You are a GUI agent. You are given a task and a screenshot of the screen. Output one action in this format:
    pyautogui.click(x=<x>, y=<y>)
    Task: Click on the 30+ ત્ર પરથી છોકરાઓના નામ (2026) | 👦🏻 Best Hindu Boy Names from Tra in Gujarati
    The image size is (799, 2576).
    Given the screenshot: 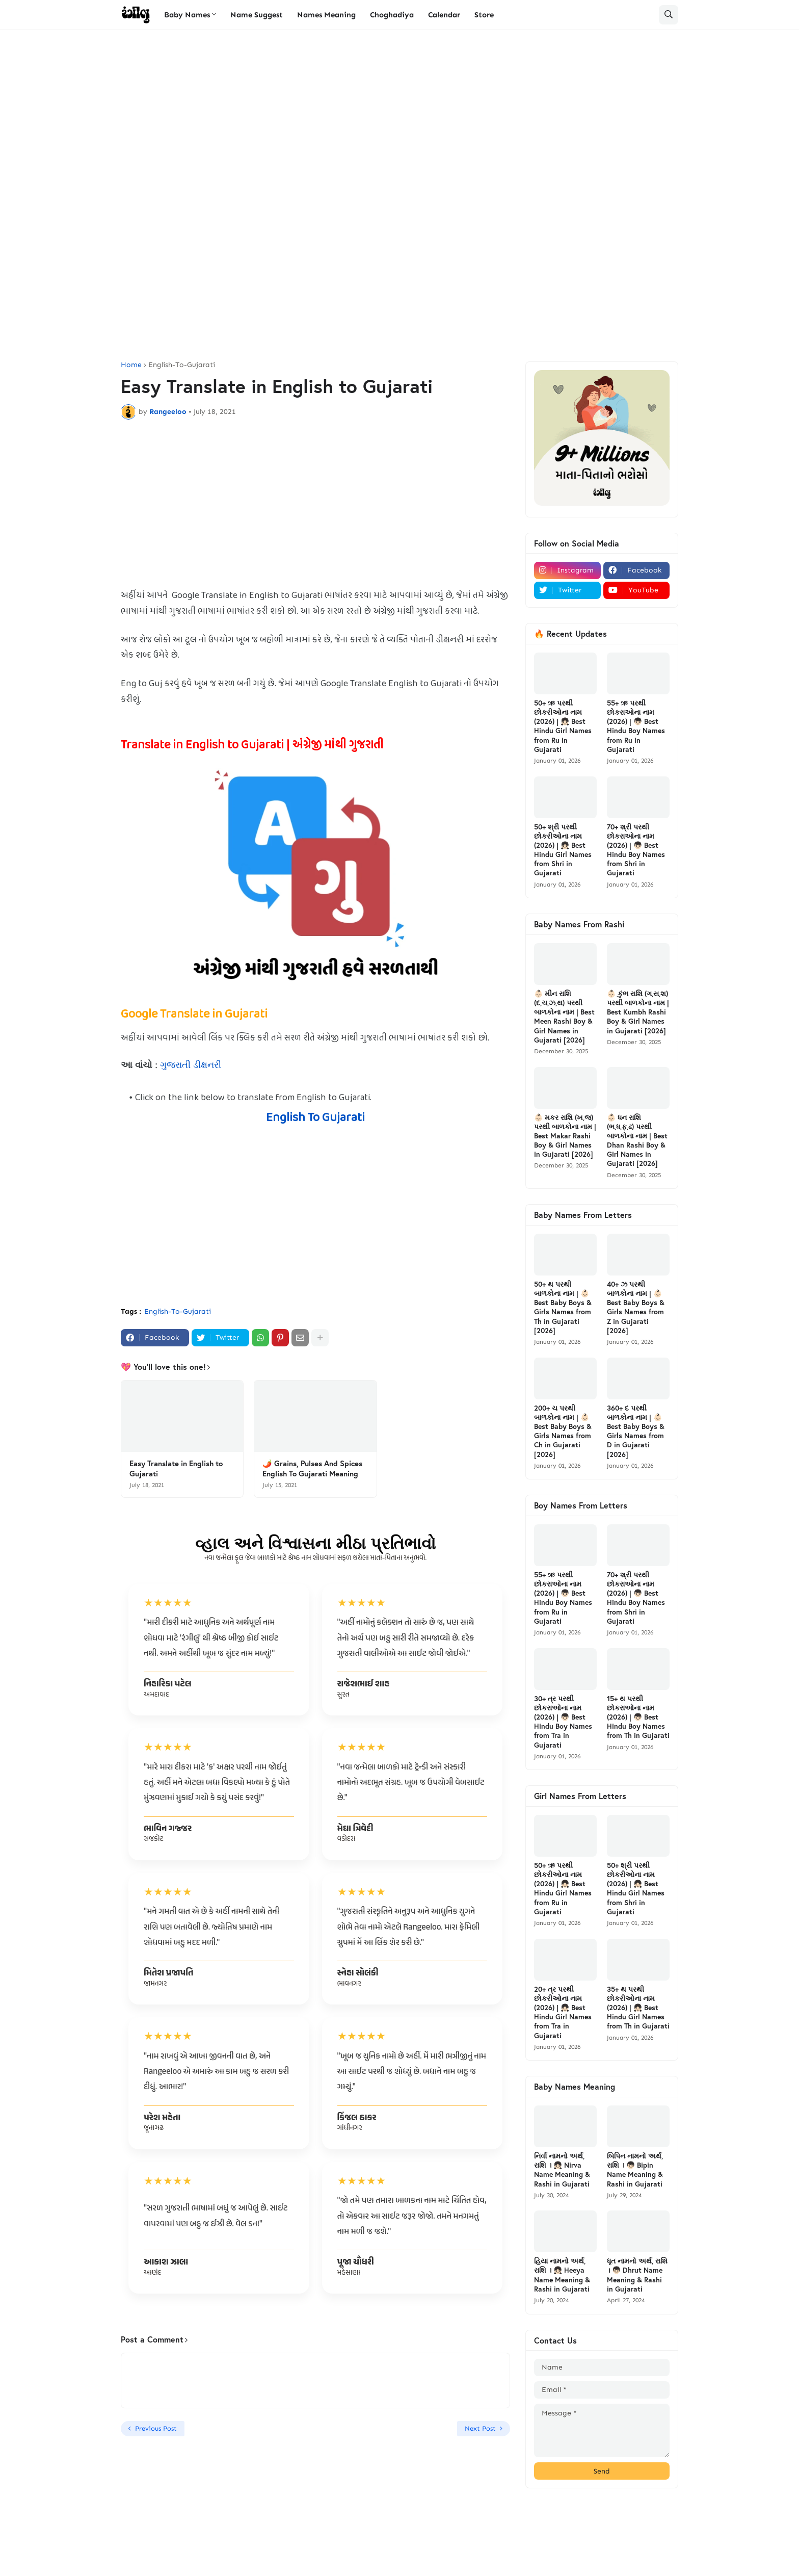 What is the action you would take?
    pyautogui.click(x=563, y=1722)
    